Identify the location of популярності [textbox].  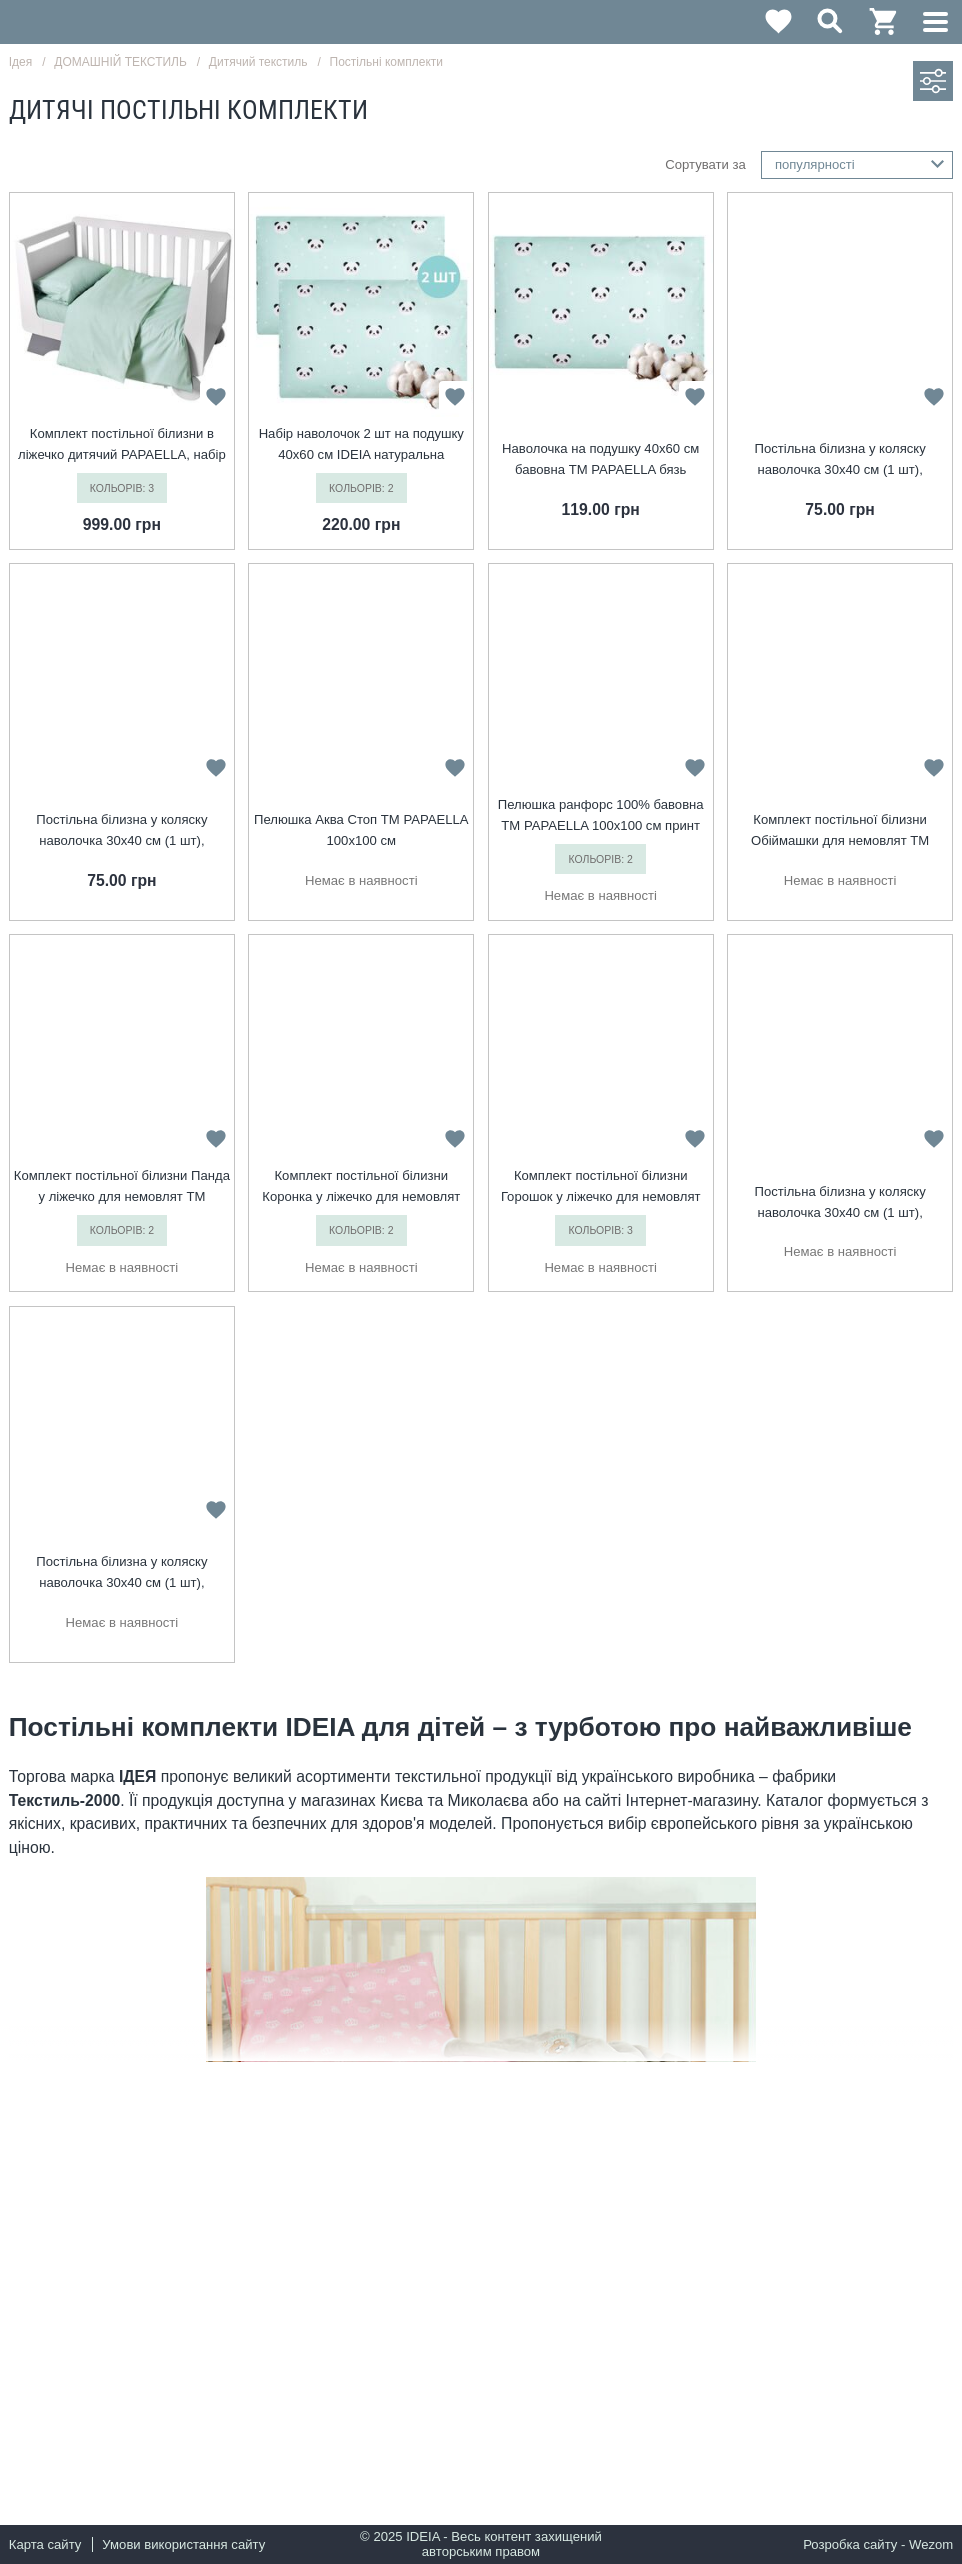
(815, 164).